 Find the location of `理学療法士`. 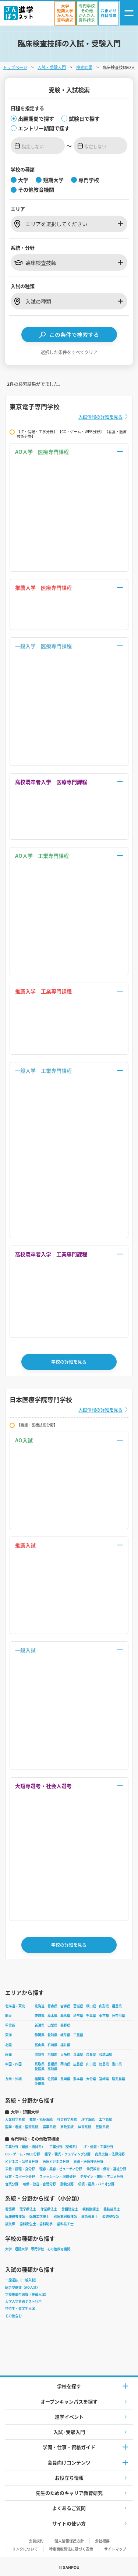

理学療法士 is located at coordinates (28, 2209).